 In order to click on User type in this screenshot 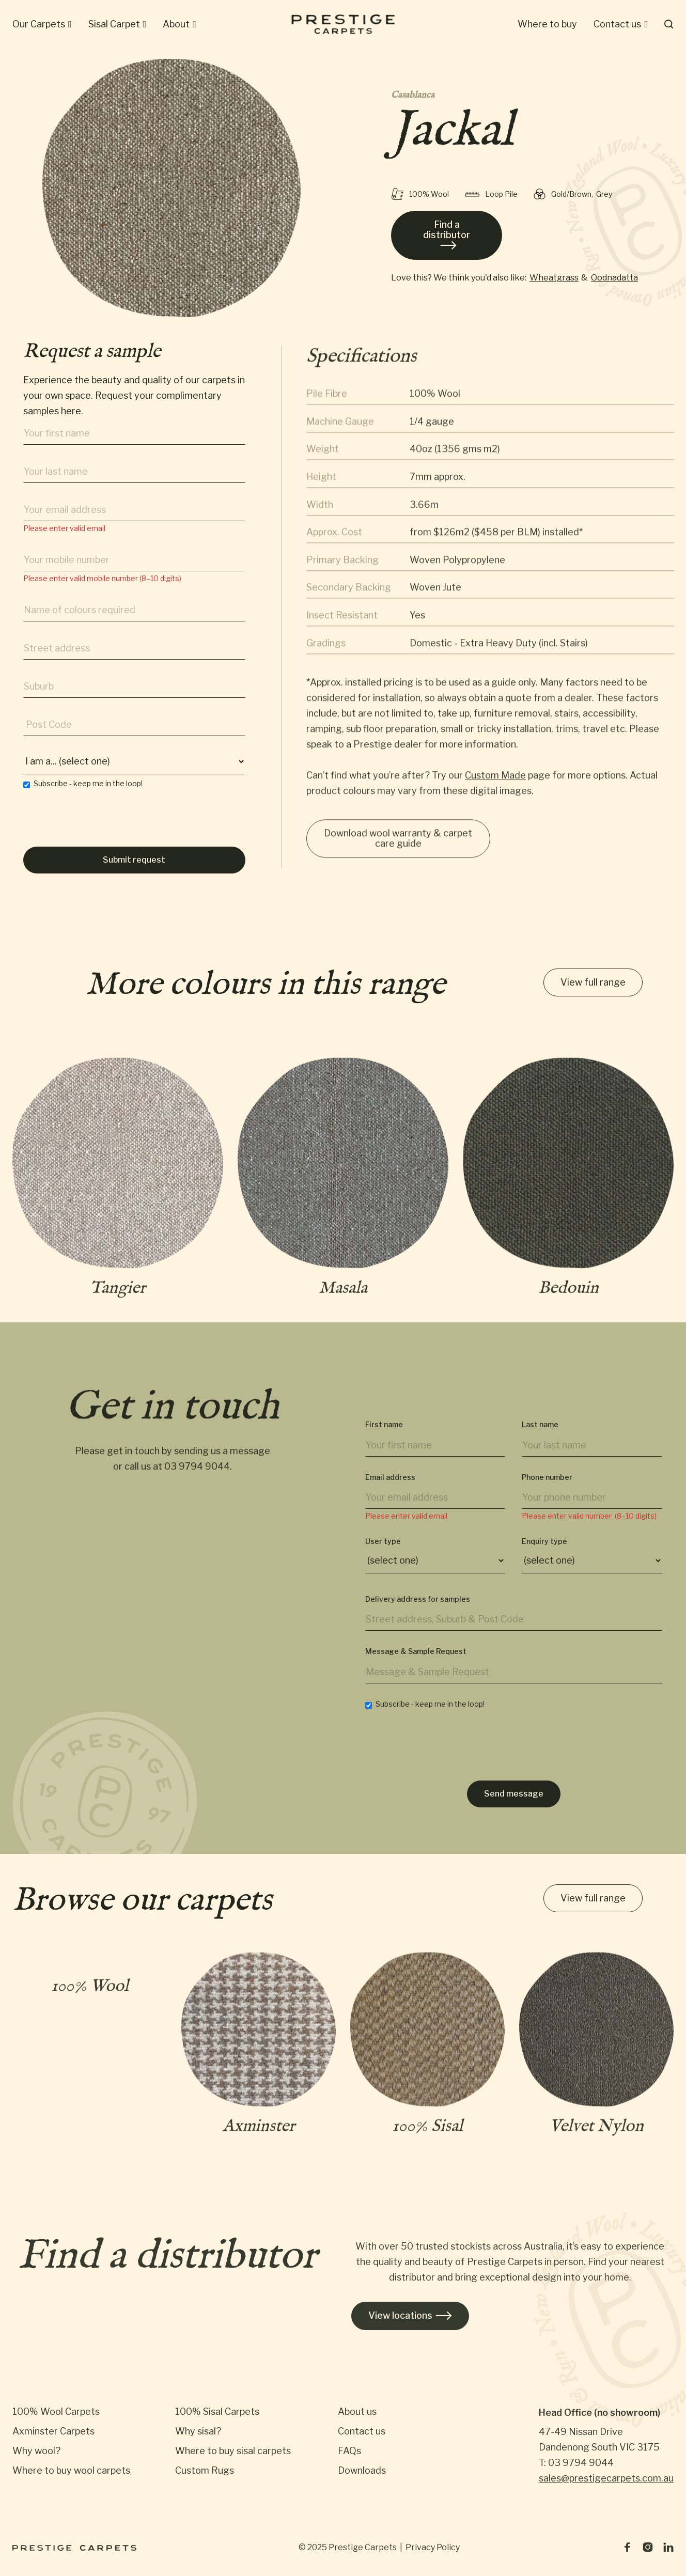, I will do `click(383, 1555)`.